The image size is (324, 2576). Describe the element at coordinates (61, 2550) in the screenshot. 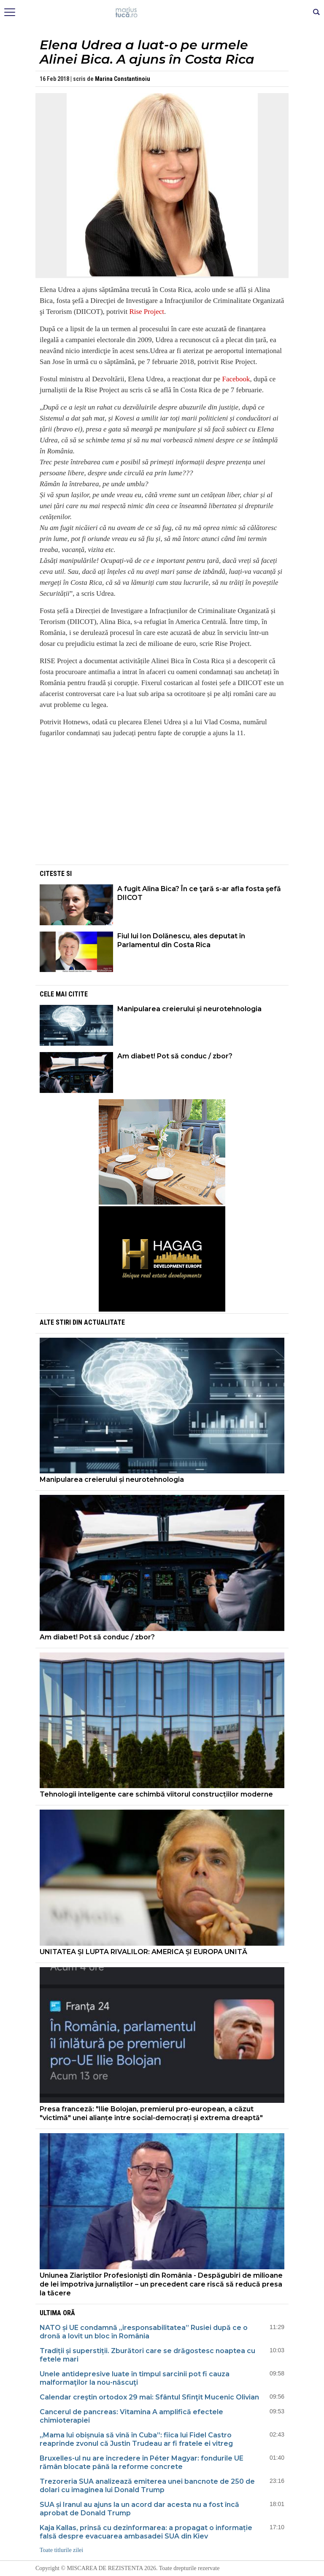

I see `Toate titlurile zilei` at that location.